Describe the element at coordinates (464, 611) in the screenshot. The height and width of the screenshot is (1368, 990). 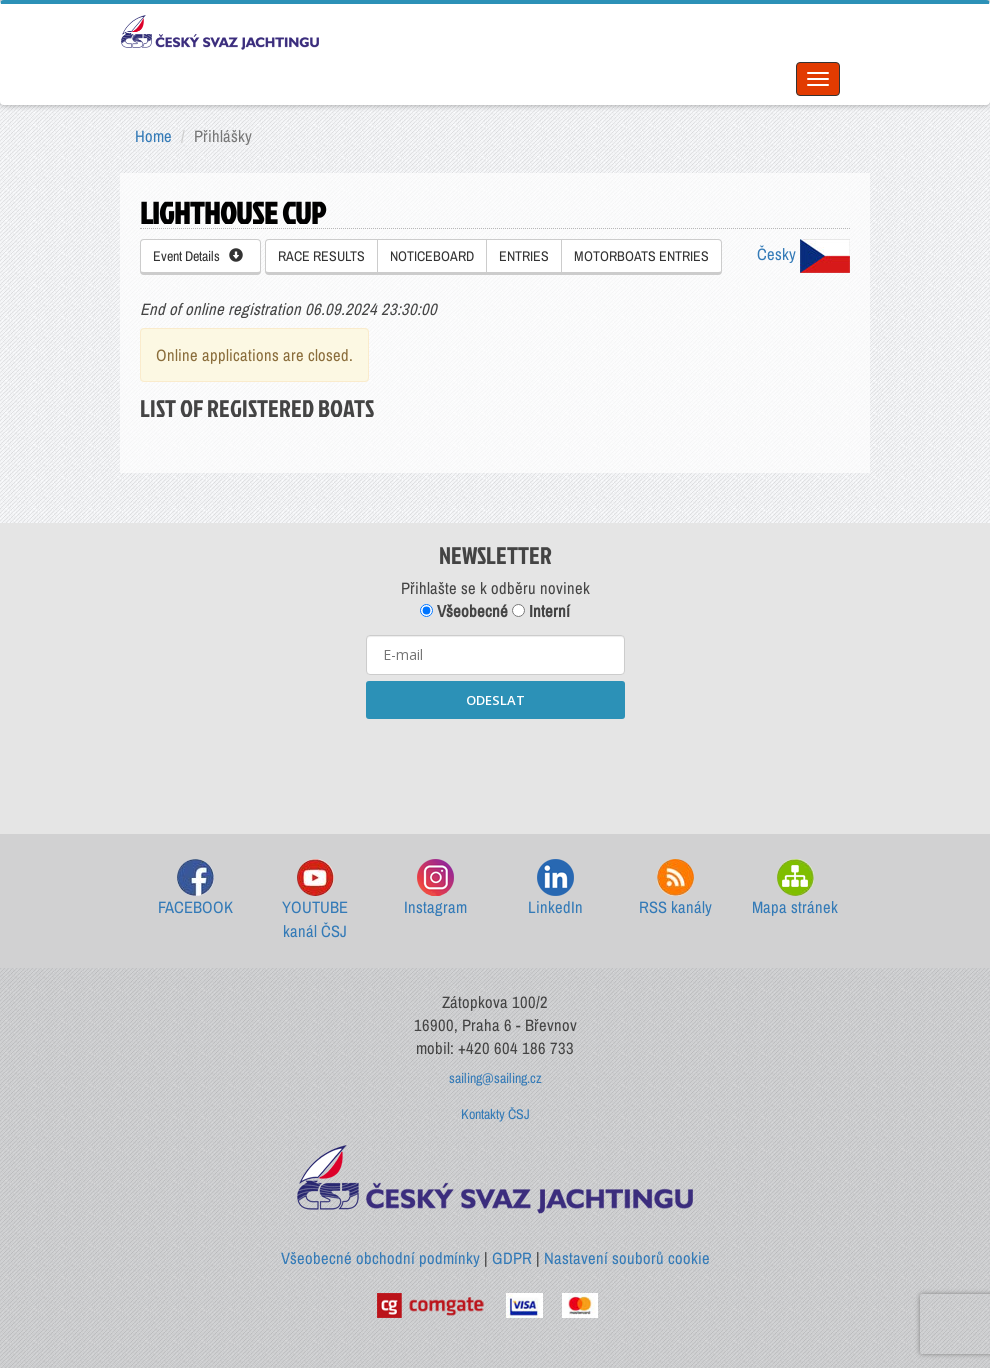
I see `Všeobecné` at that location.